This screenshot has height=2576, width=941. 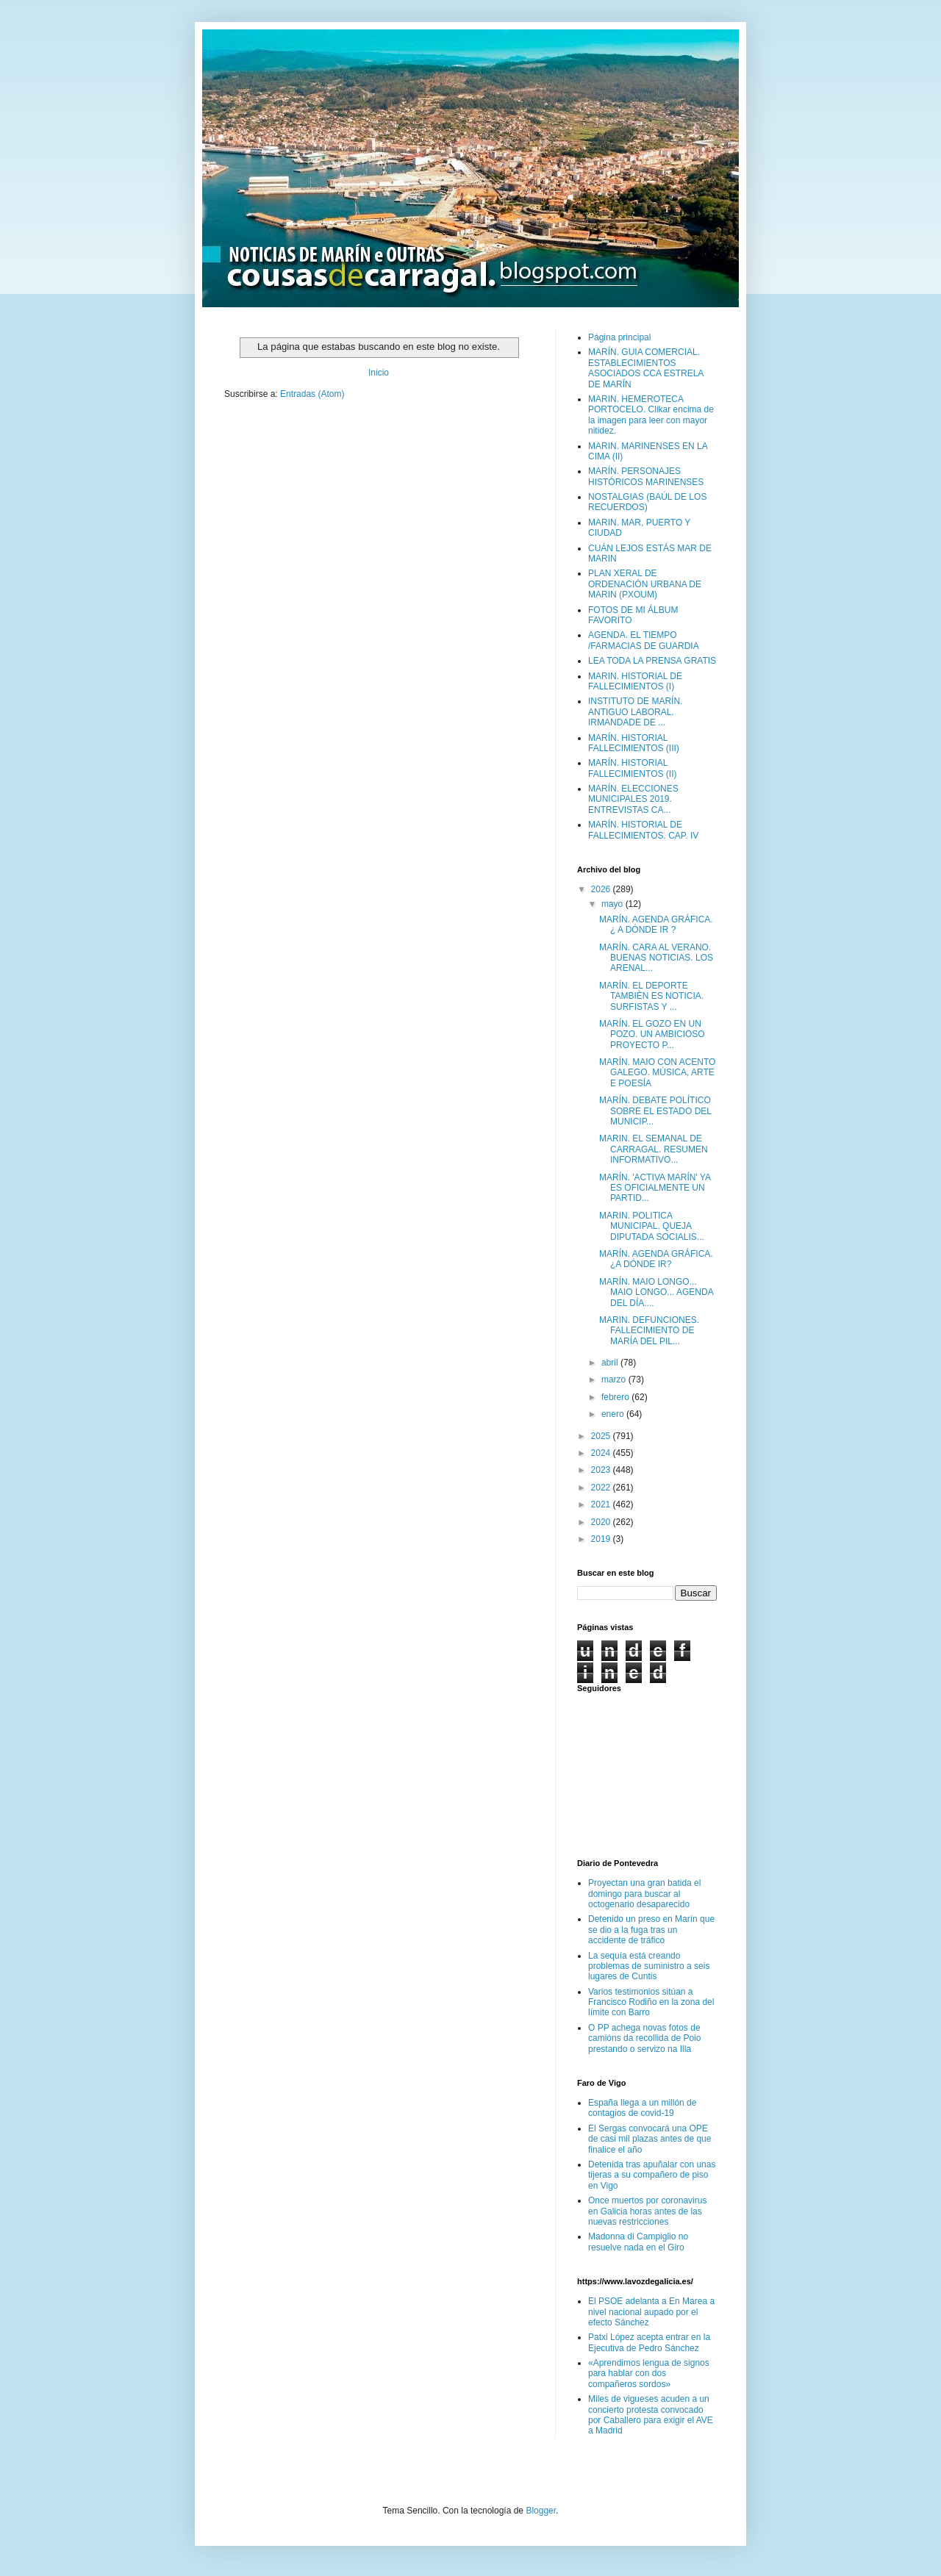 I want to click on MARIN. HEMEROTECA PORTOCELO. Clikar encima de la imagen para leer con mayor nitidez., so click(x=651, y=415).